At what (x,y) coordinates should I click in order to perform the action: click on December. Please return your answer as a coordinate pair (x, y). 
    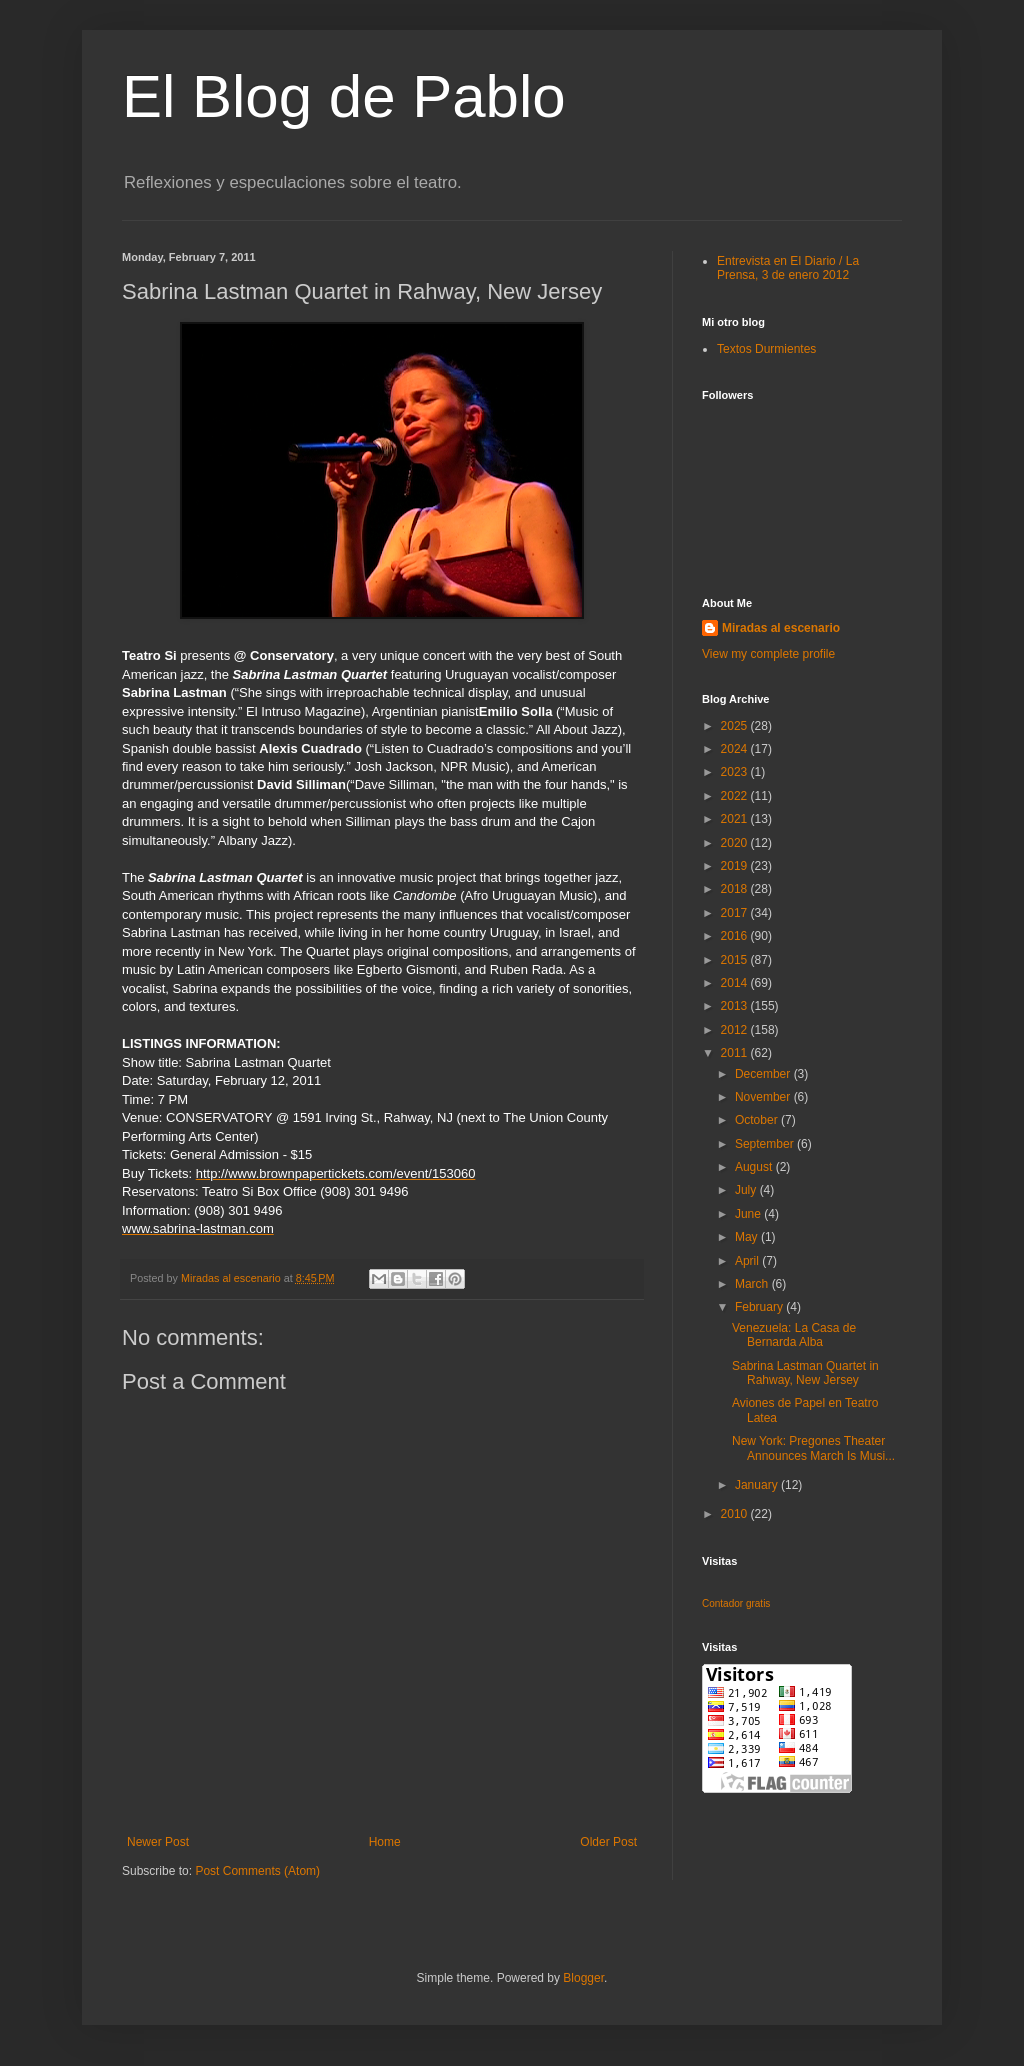
    Looking at the image, I should click on (764, 1074).